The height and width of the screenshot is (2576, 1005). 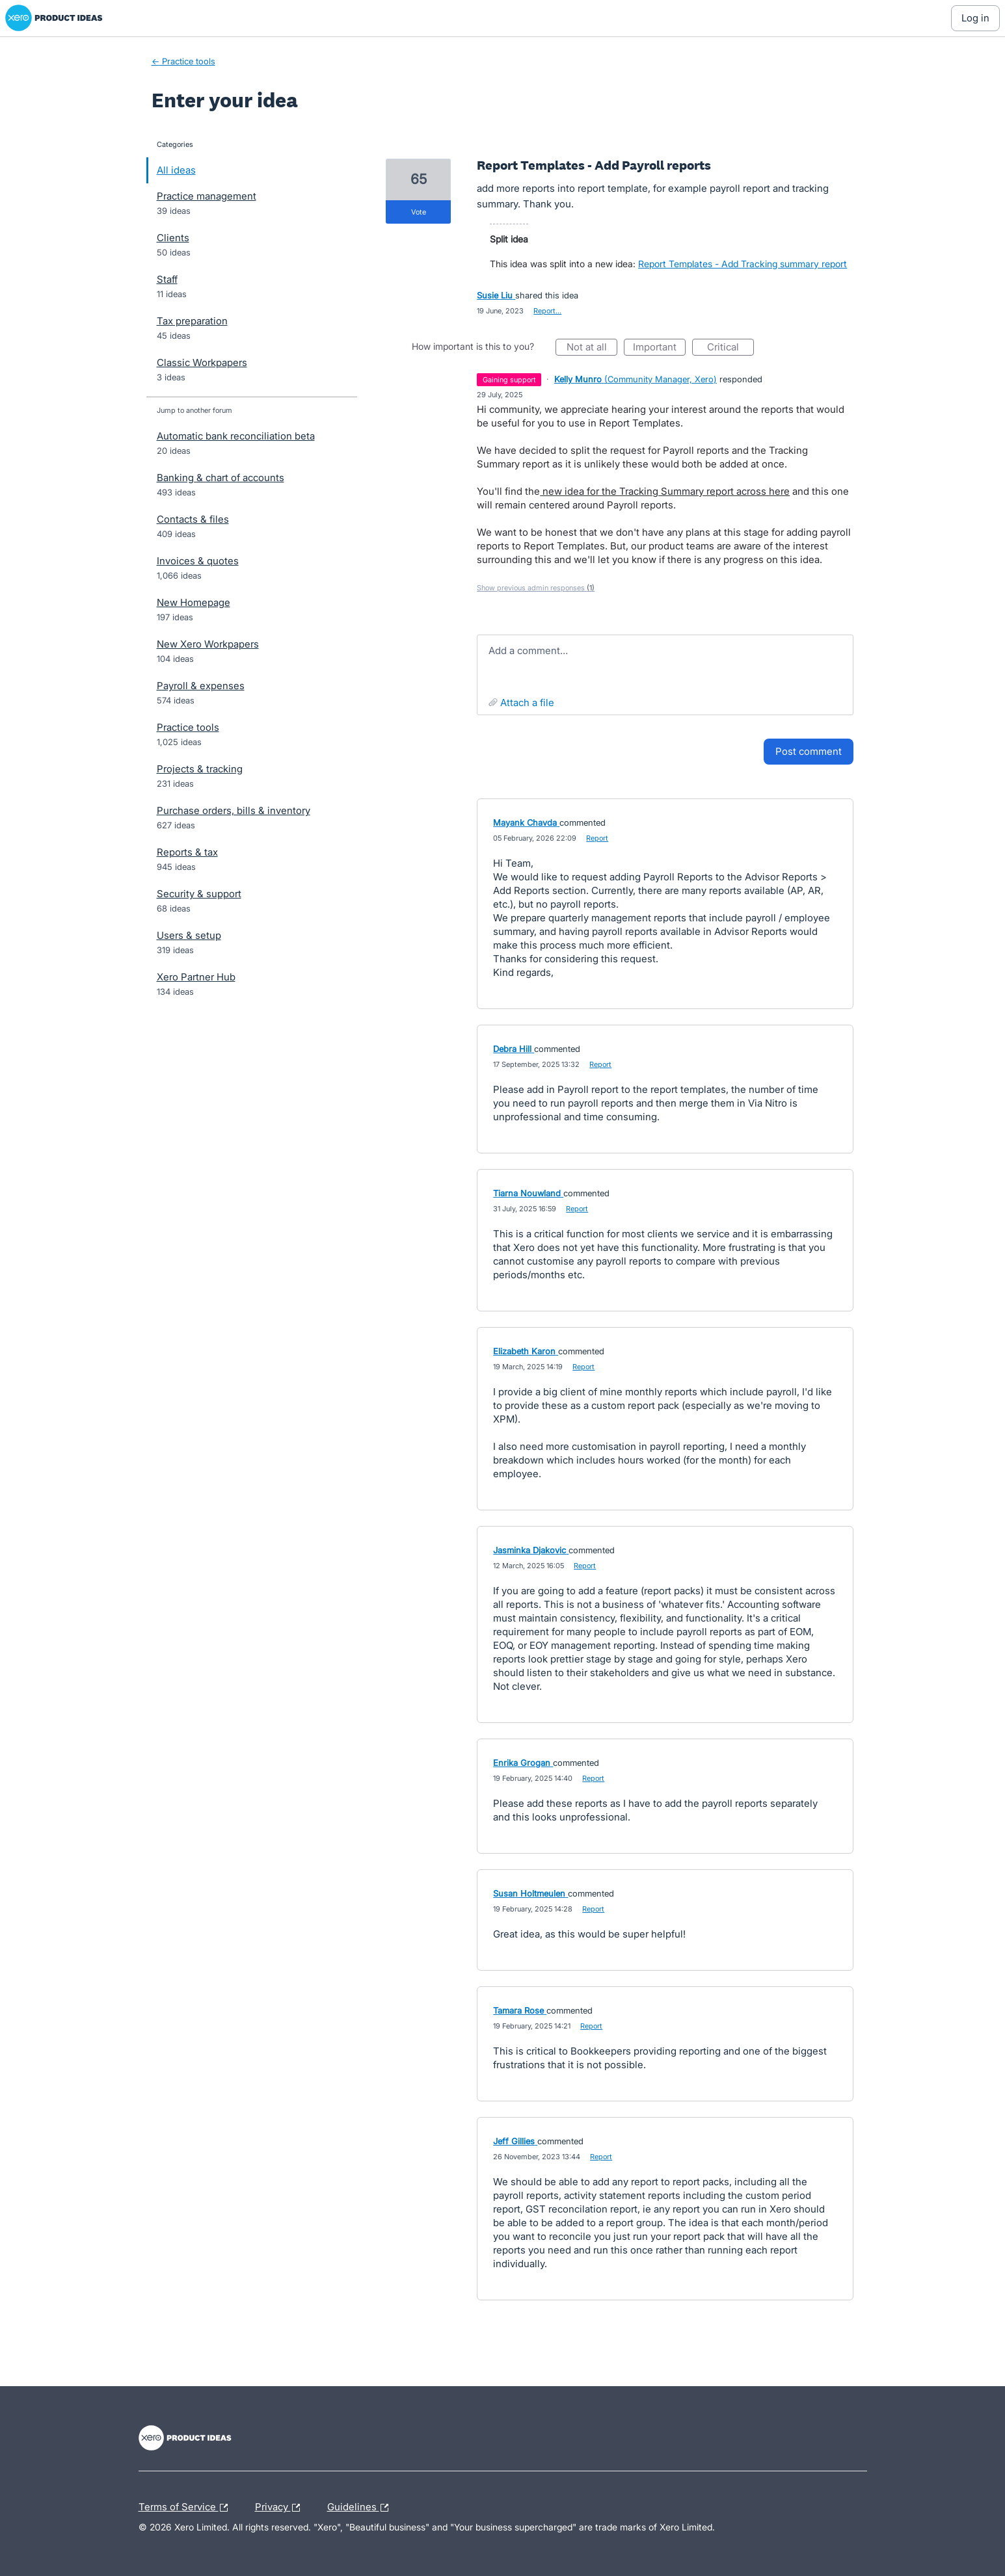 What do you see at coordinates (196, 977) in the screenshot?
I see `Xero Partner Hub` at bounding box center [196, 977].